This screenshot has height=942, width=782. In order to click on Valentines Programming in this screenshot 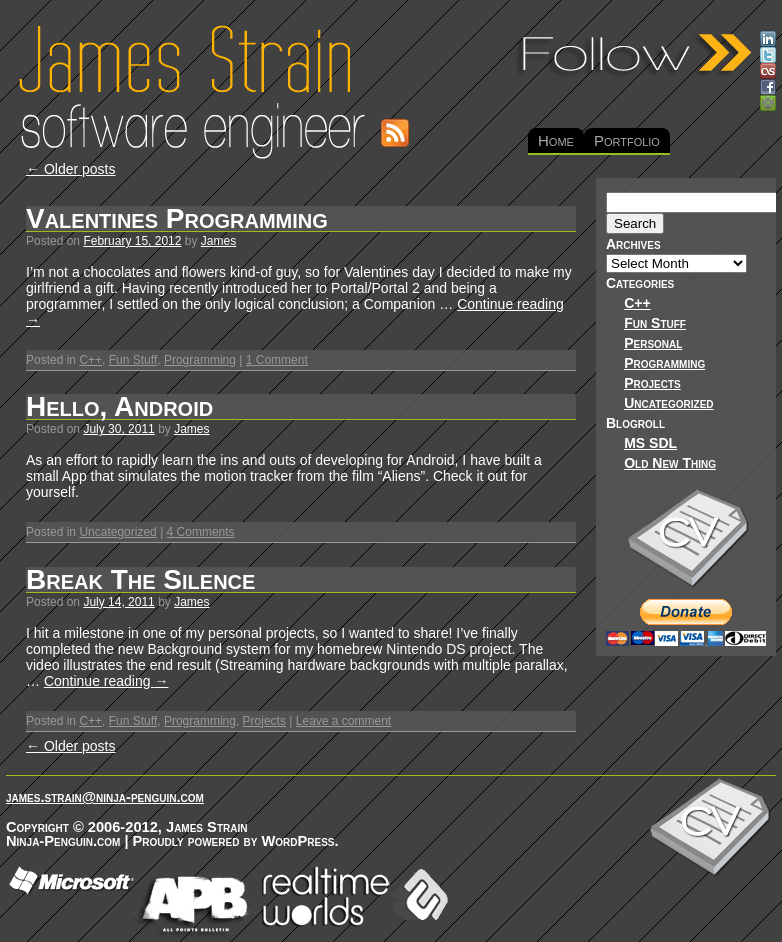, I will do `click(177, 218)`.